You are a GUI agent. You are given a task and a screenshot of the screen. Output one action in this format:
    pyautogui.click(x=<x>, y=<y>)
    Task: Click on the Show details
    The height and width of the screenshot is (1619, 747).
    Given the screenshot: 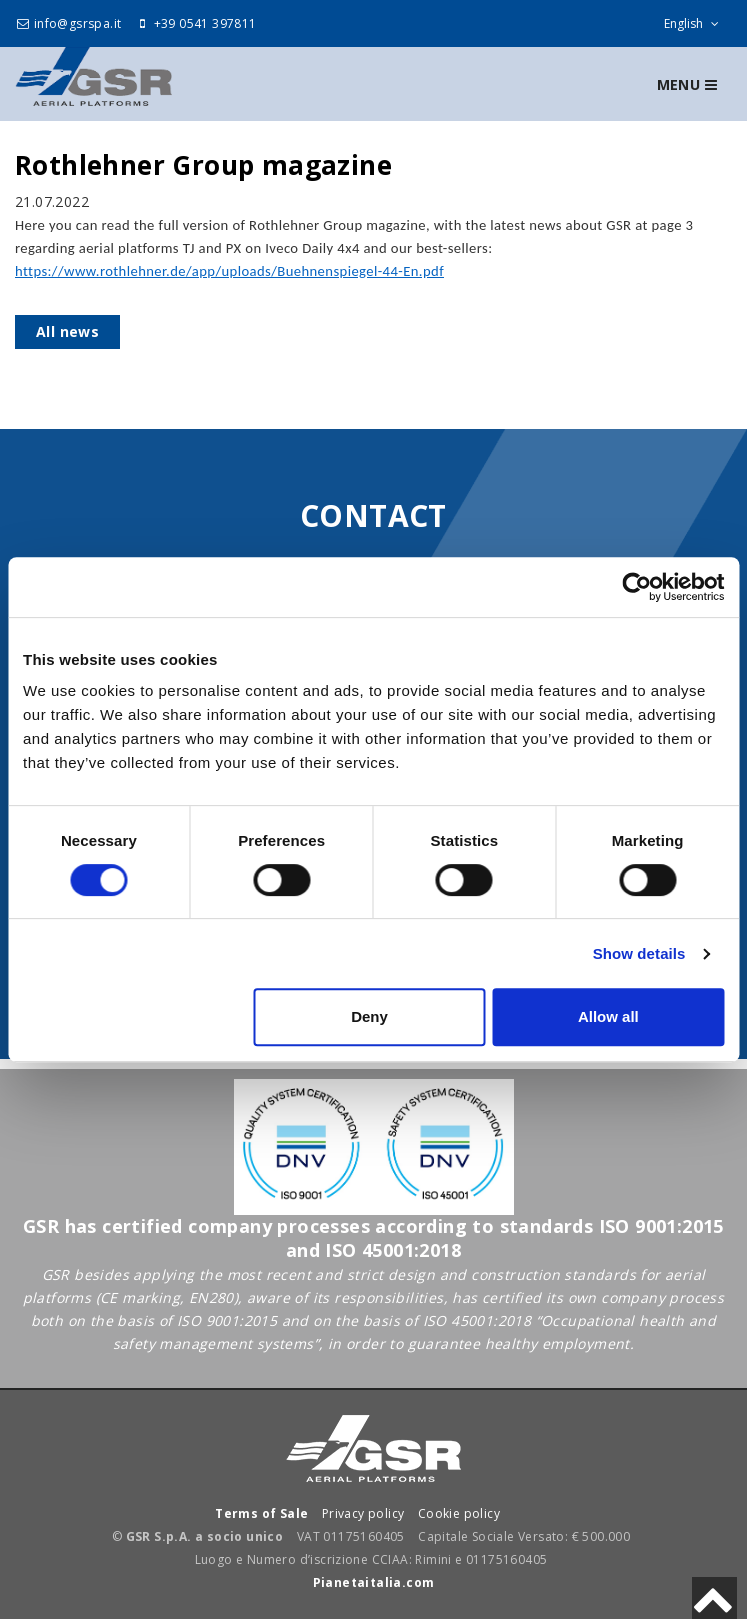 What is the action you would take?
    pyautogui.click(x=639, y=953)
    